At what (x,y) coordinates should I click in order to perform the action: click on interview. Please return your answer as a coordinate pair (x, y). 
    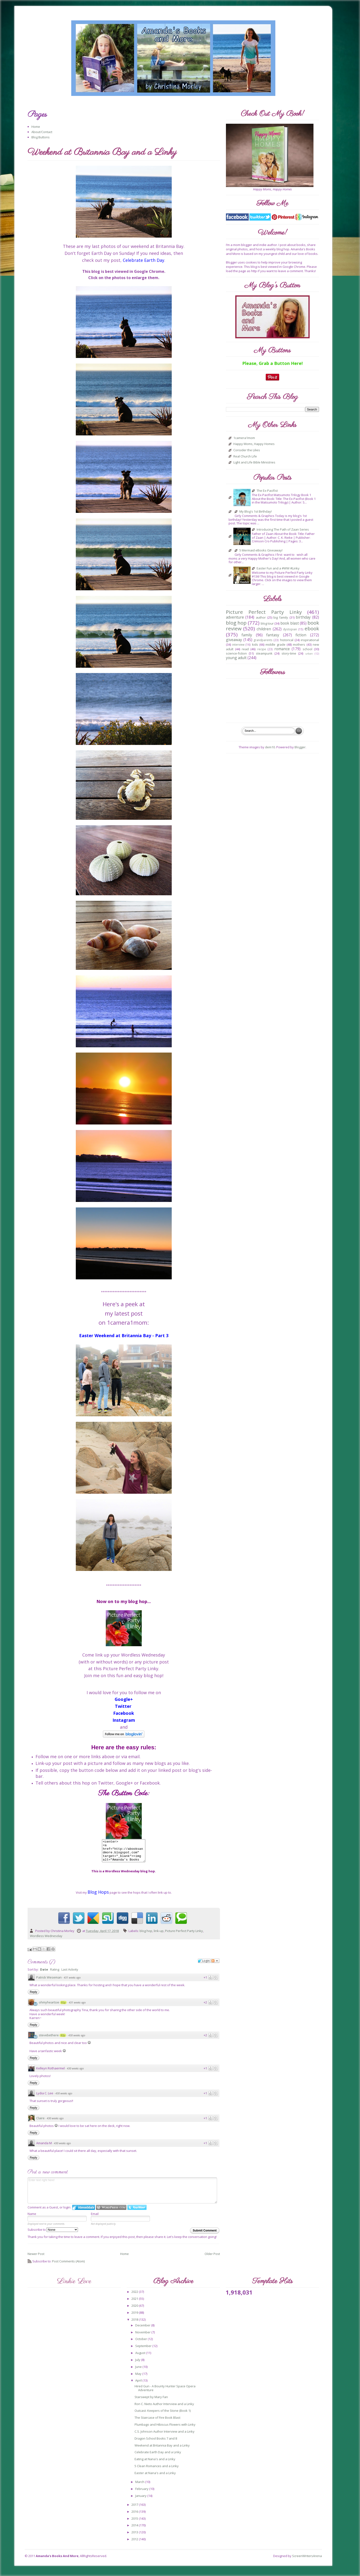
    Looking at the image, I should click on (238, 644).